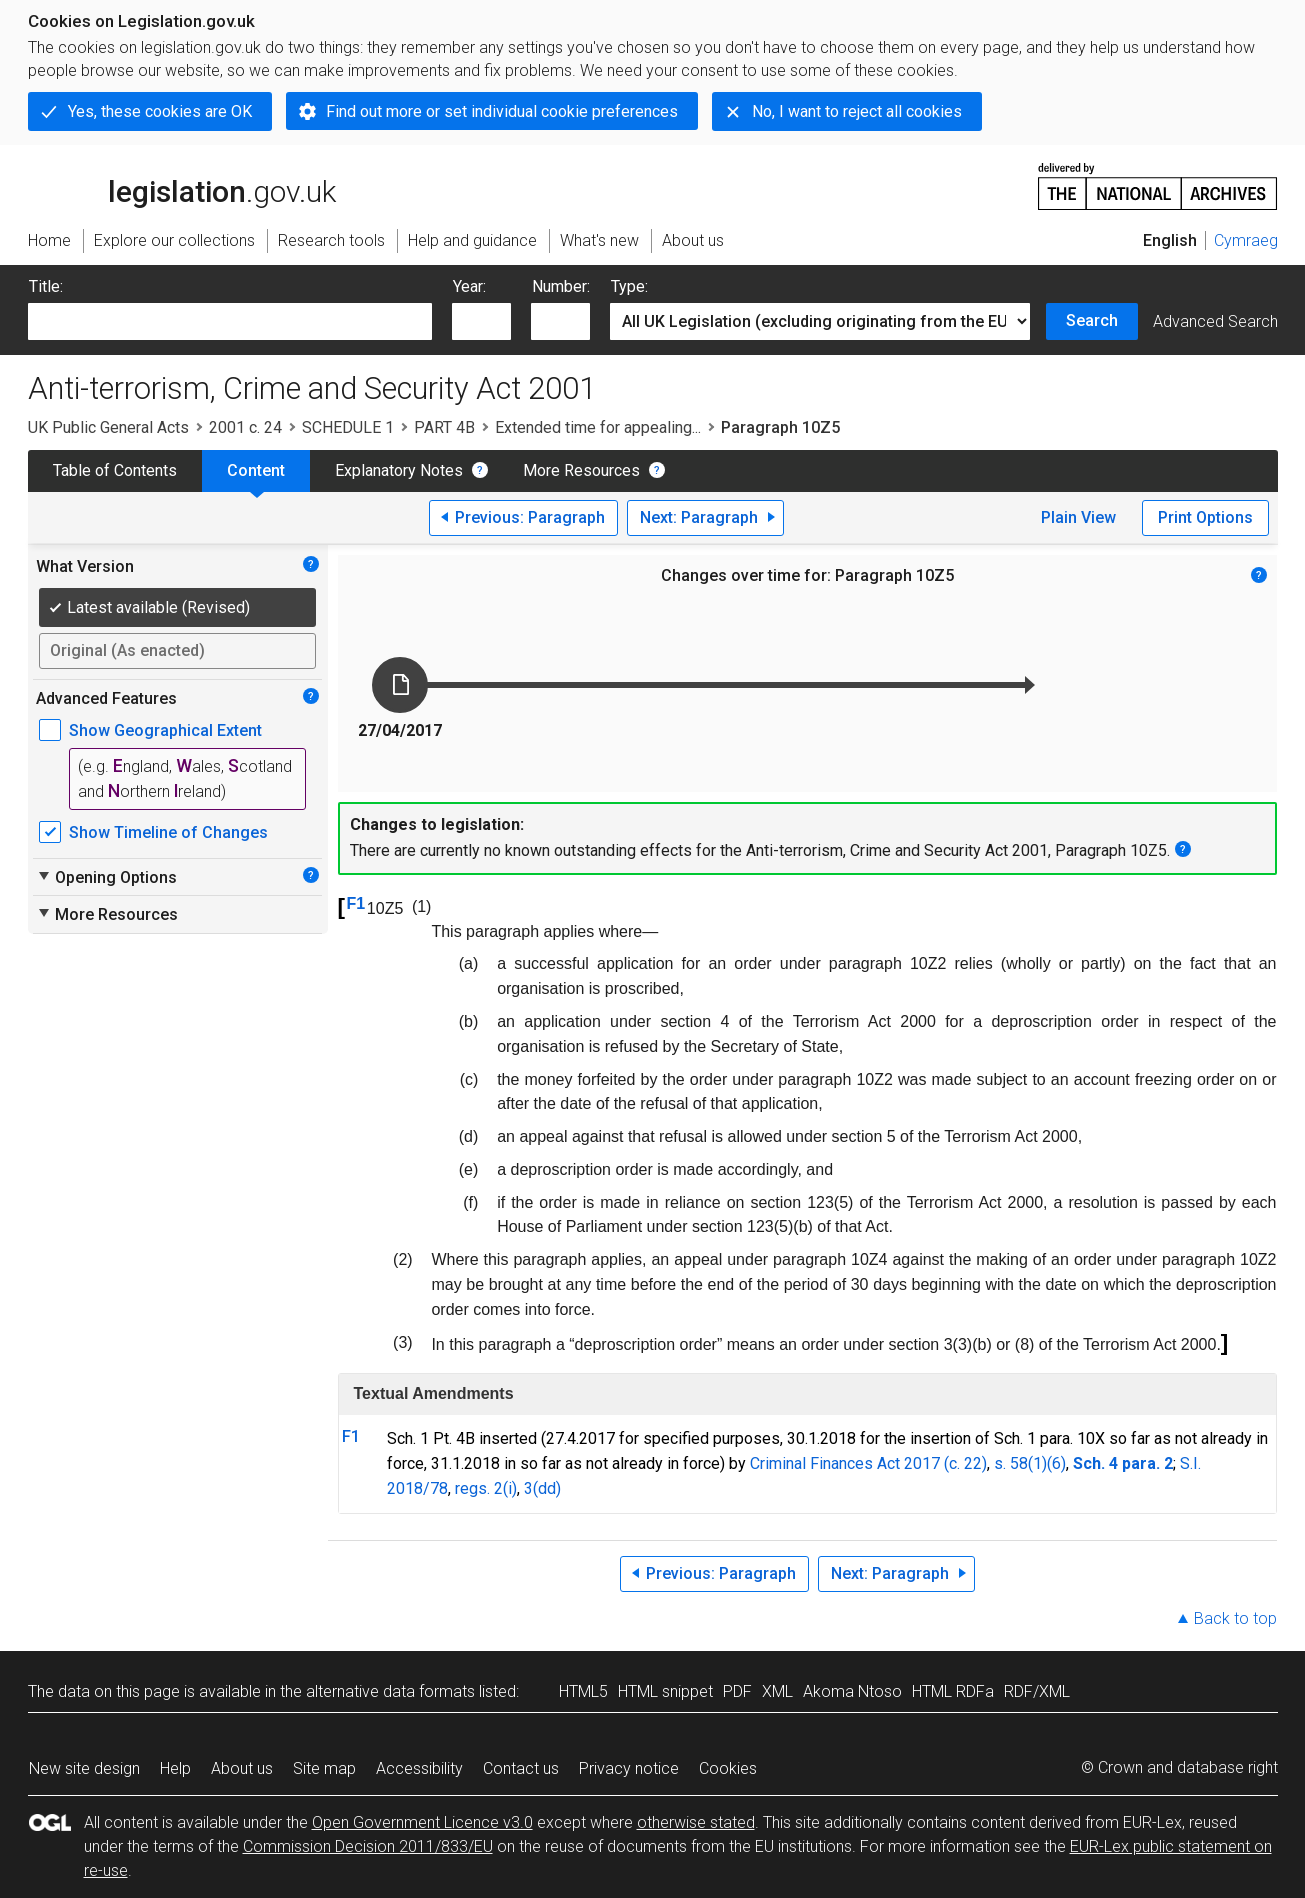 The width and height of the screenshot is (1305, 1898). What do you see at coordinates (542, 1488) in the screenshot?
I see `3(dd)` at bounding box center [542, 1488].